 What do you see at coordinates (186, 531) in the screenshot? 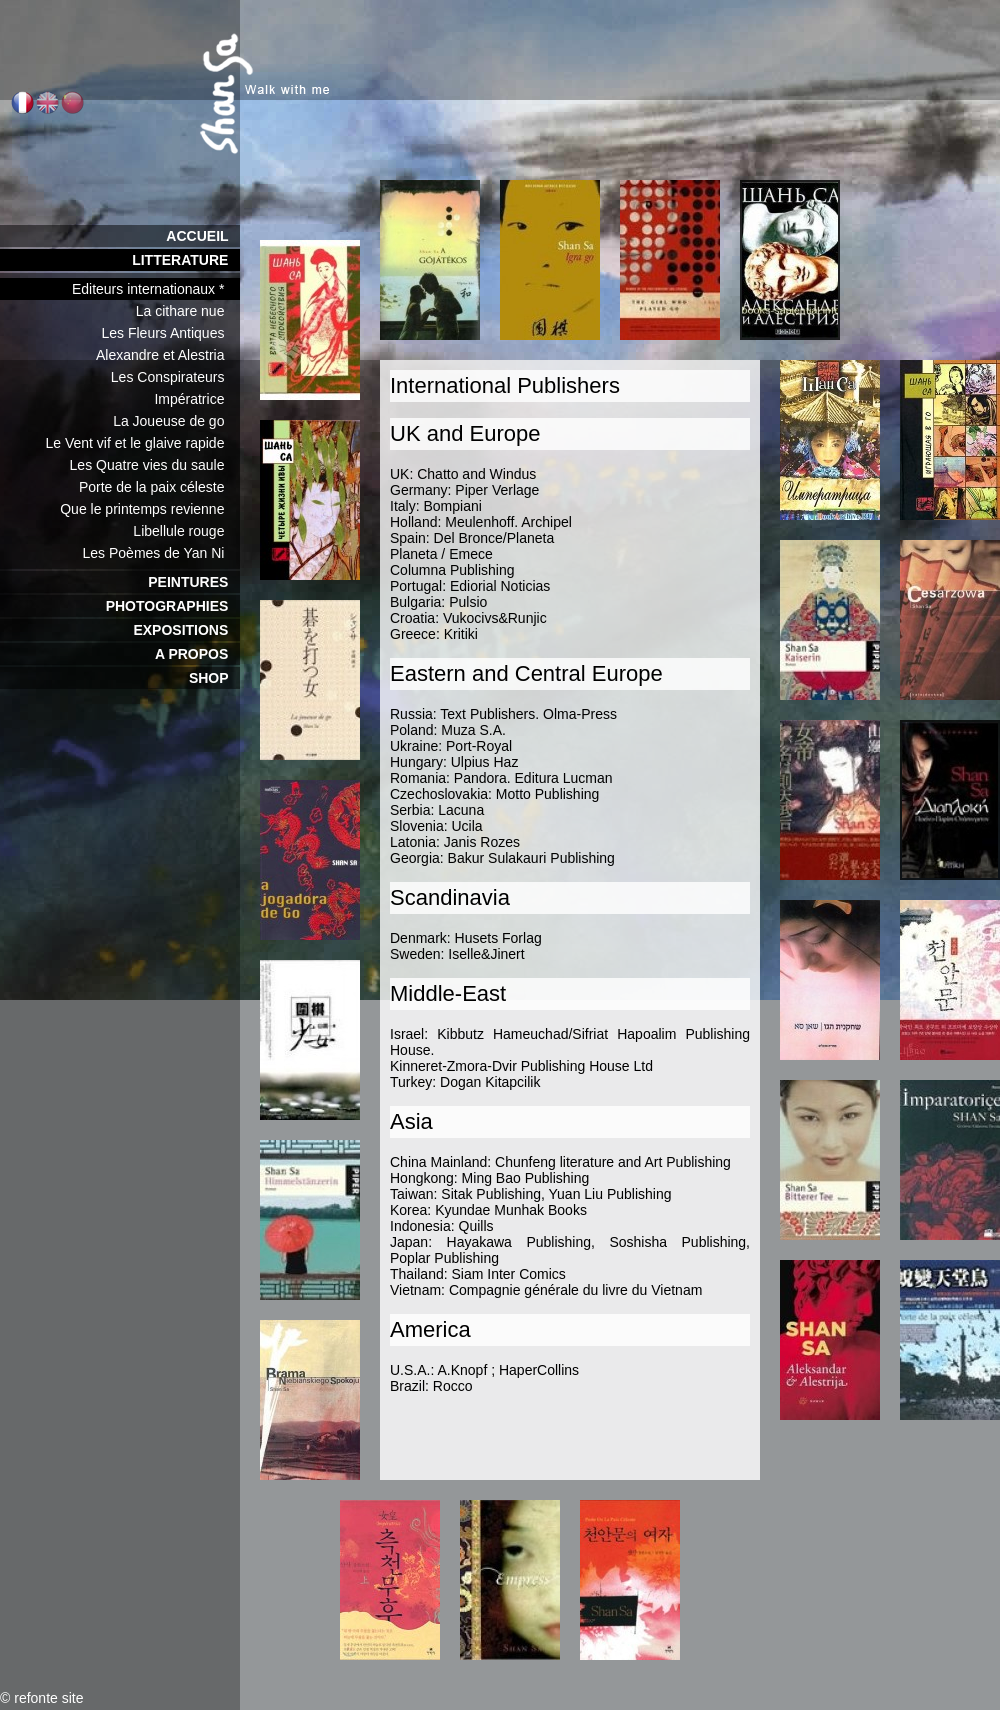
I see `Libellule rouge` at bounding box center [186, 531].